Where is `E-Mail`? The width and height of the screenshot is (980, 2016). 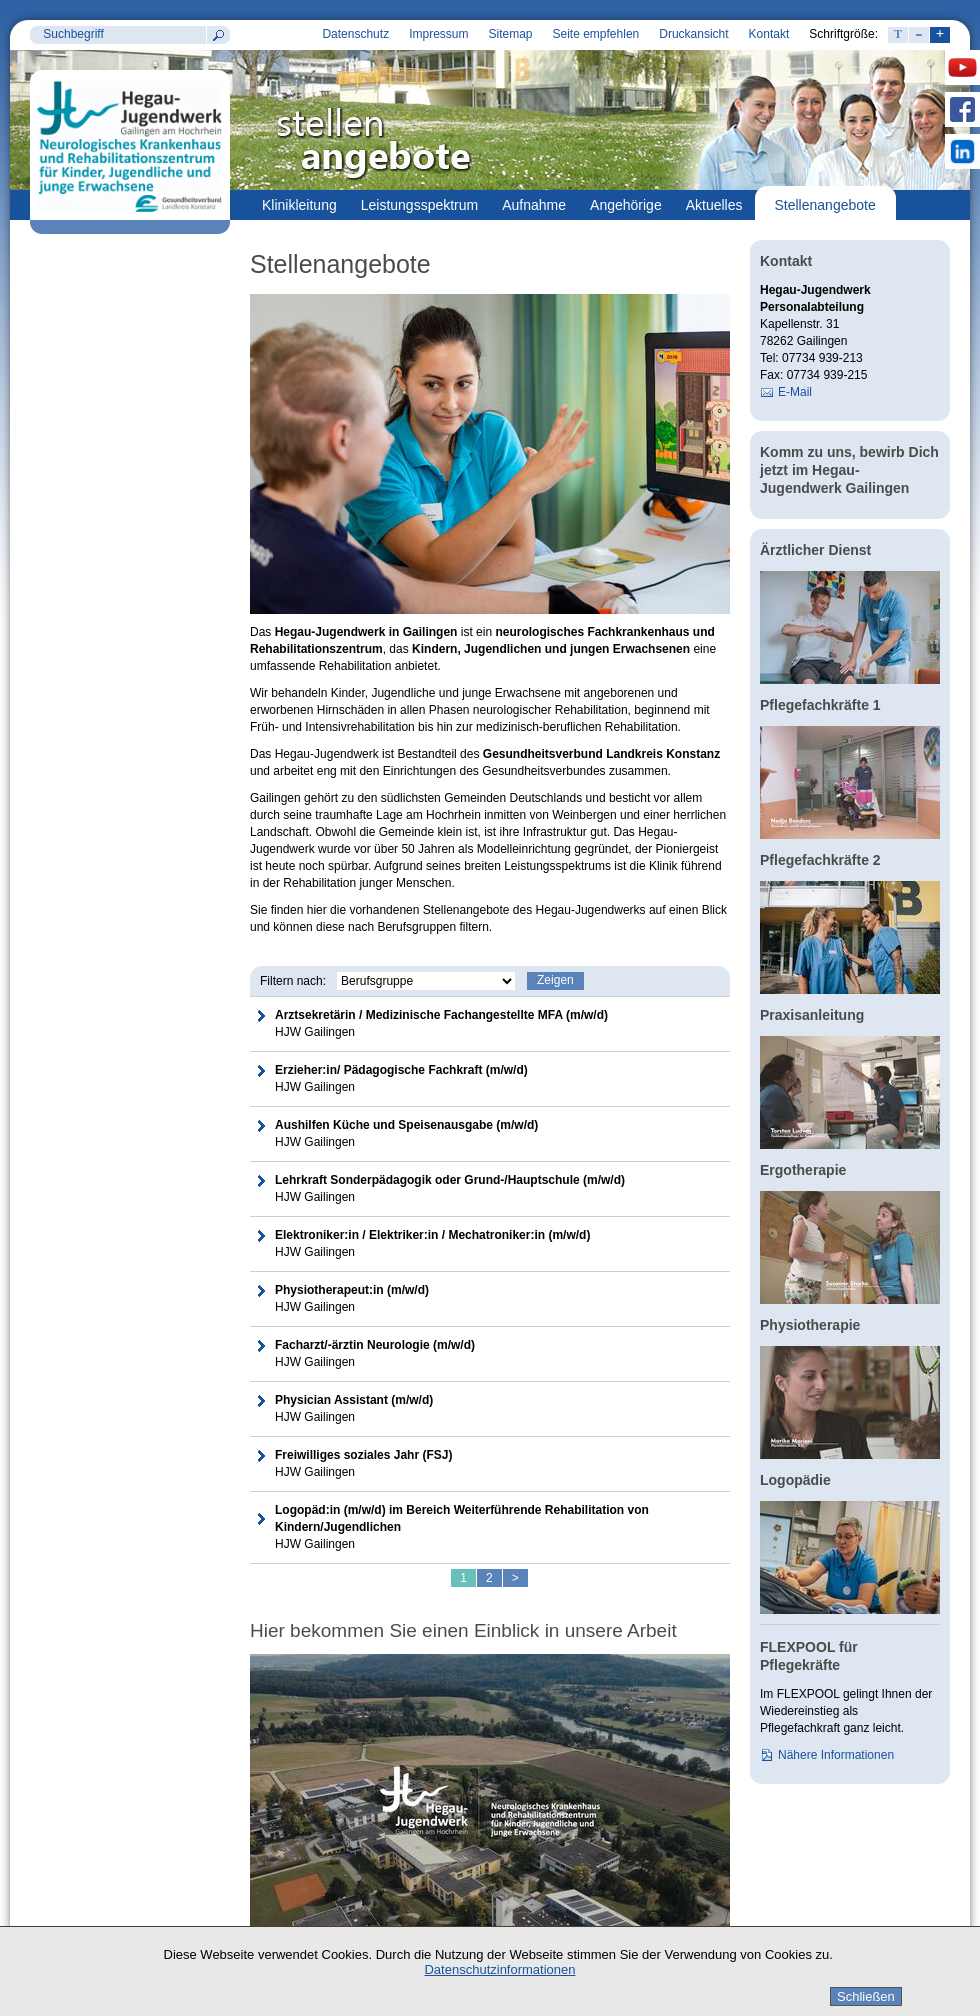 E-Mail is located at coordinates (795, 392).